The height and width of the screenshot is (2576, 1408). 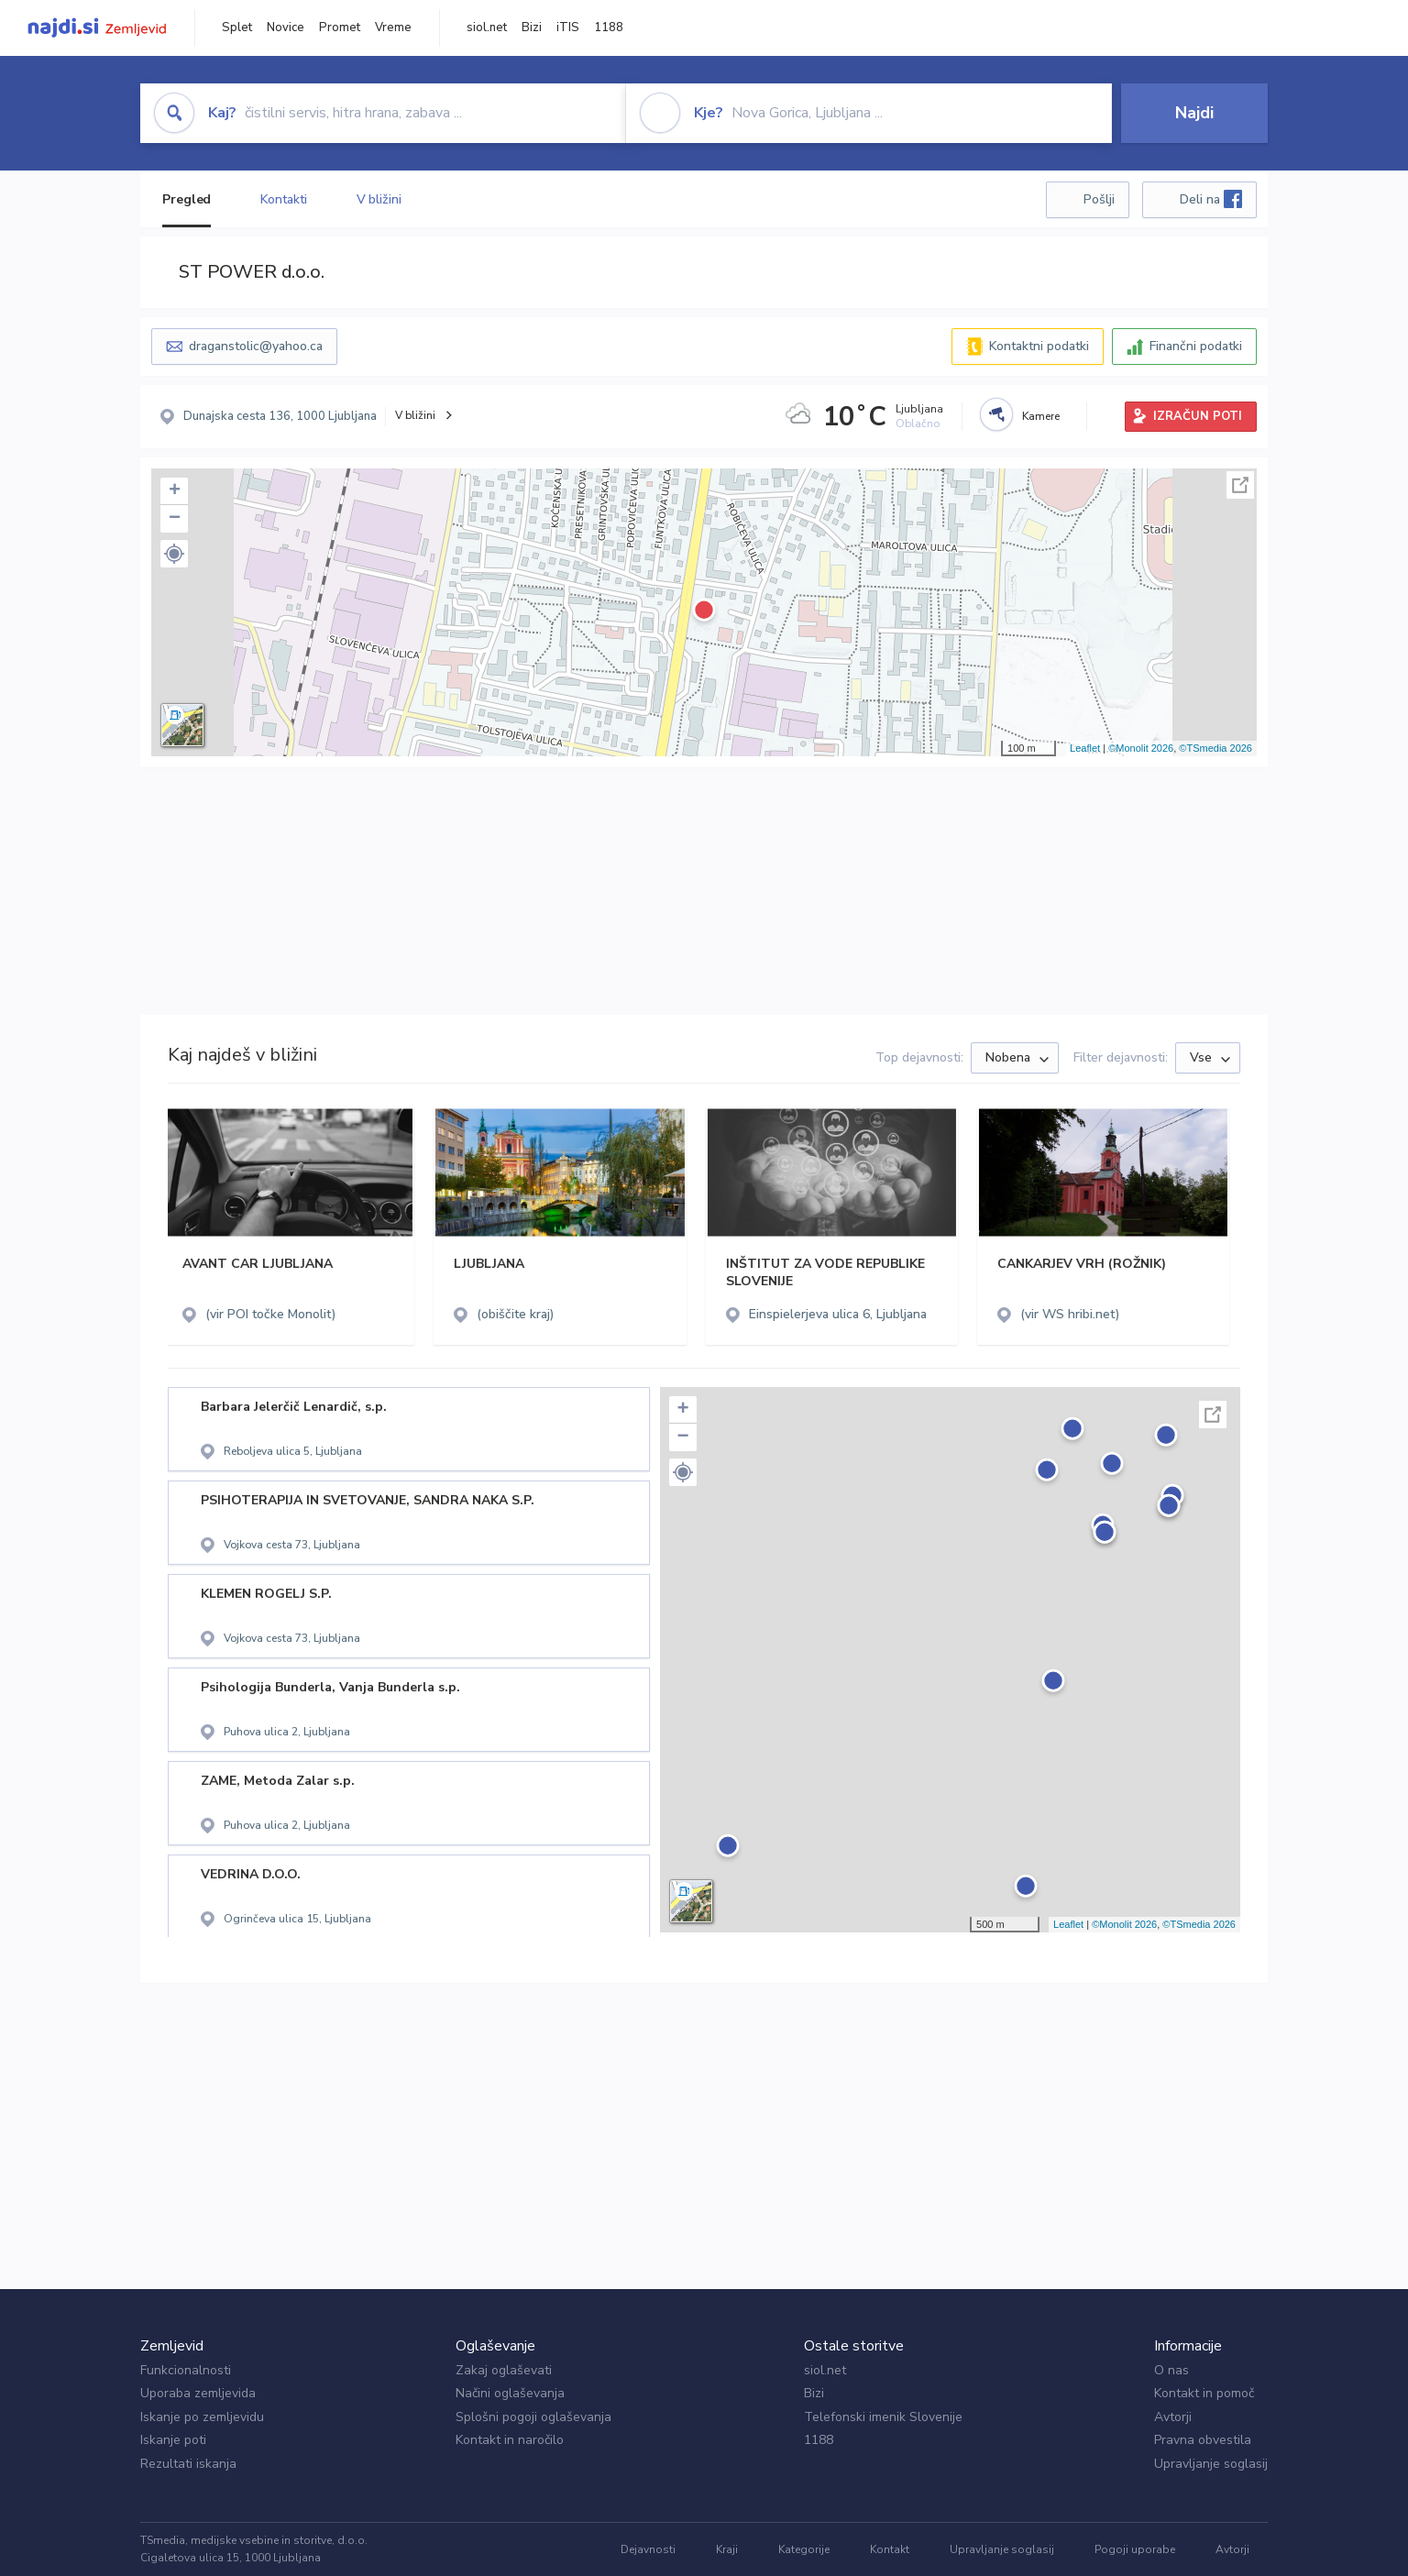 I want to click on Dejavnosti, so click(x=648, y=2549).